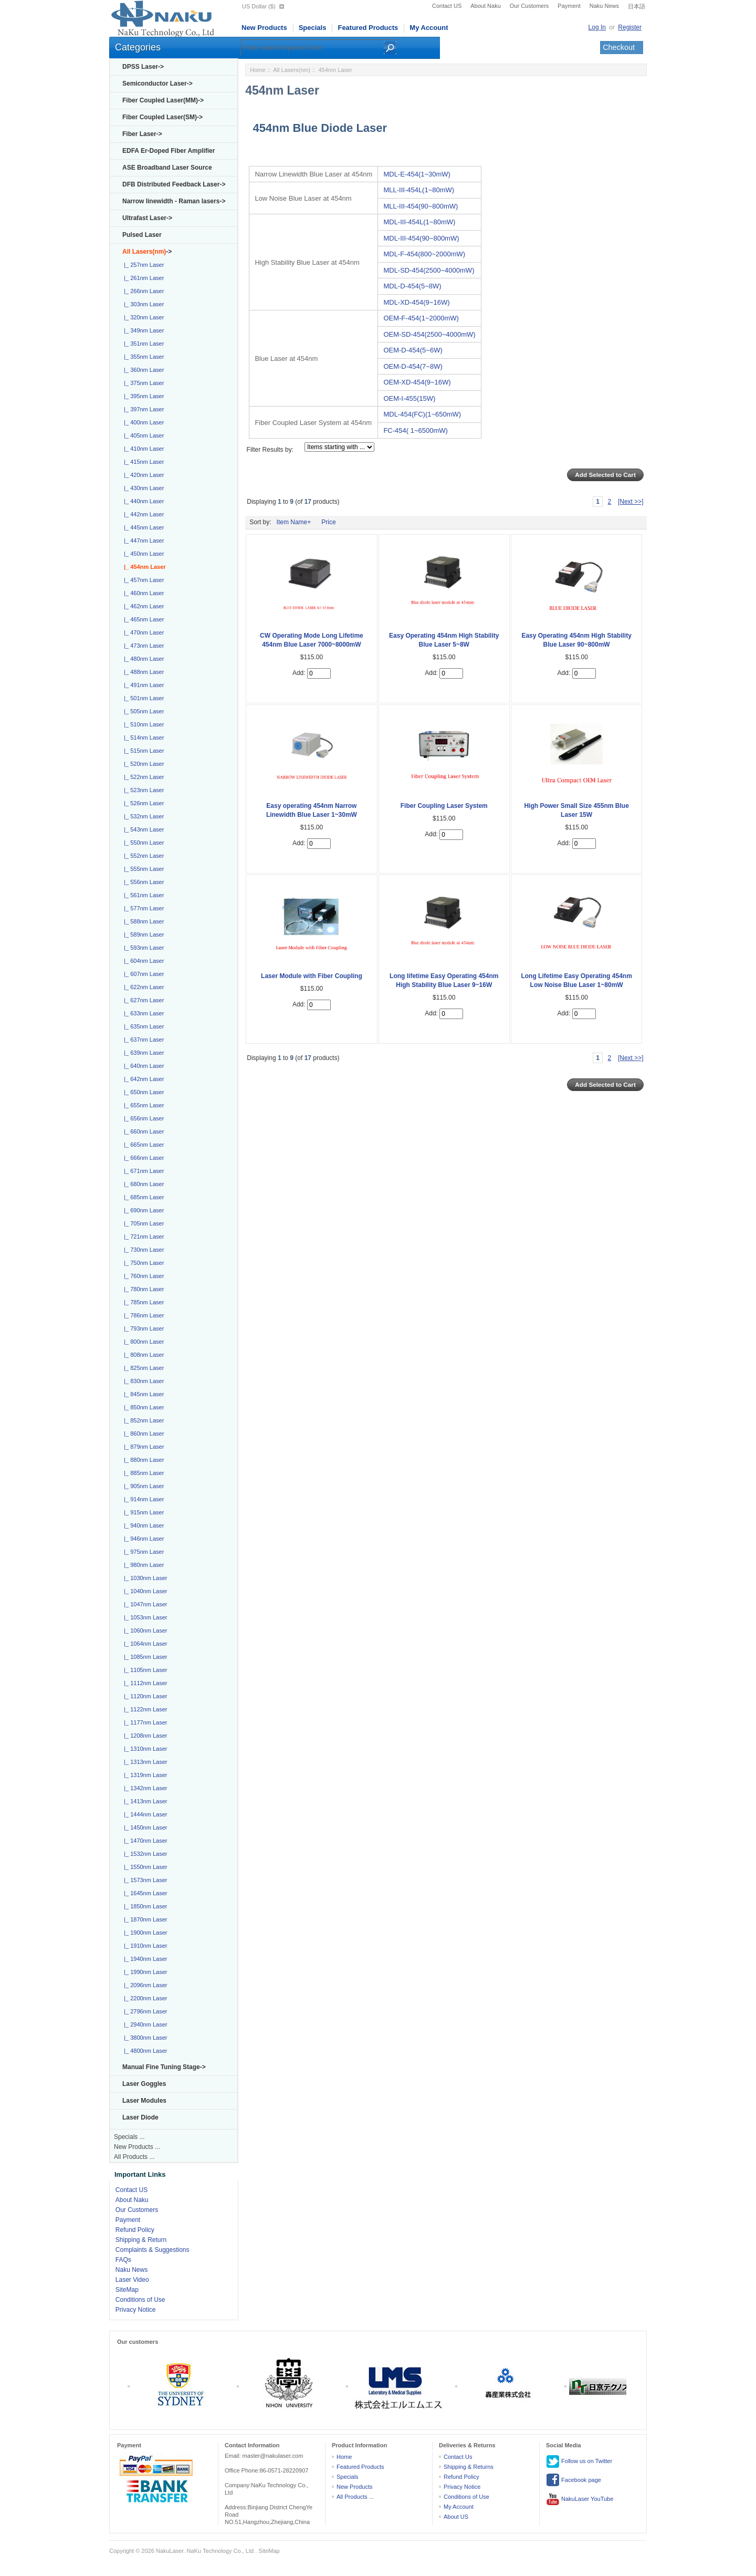 The width and height of the screenshot is (756, 2576). Describe the element at coordinates (142, 317) in the screenshot. I see `|_ 320nm Laser` at that location.